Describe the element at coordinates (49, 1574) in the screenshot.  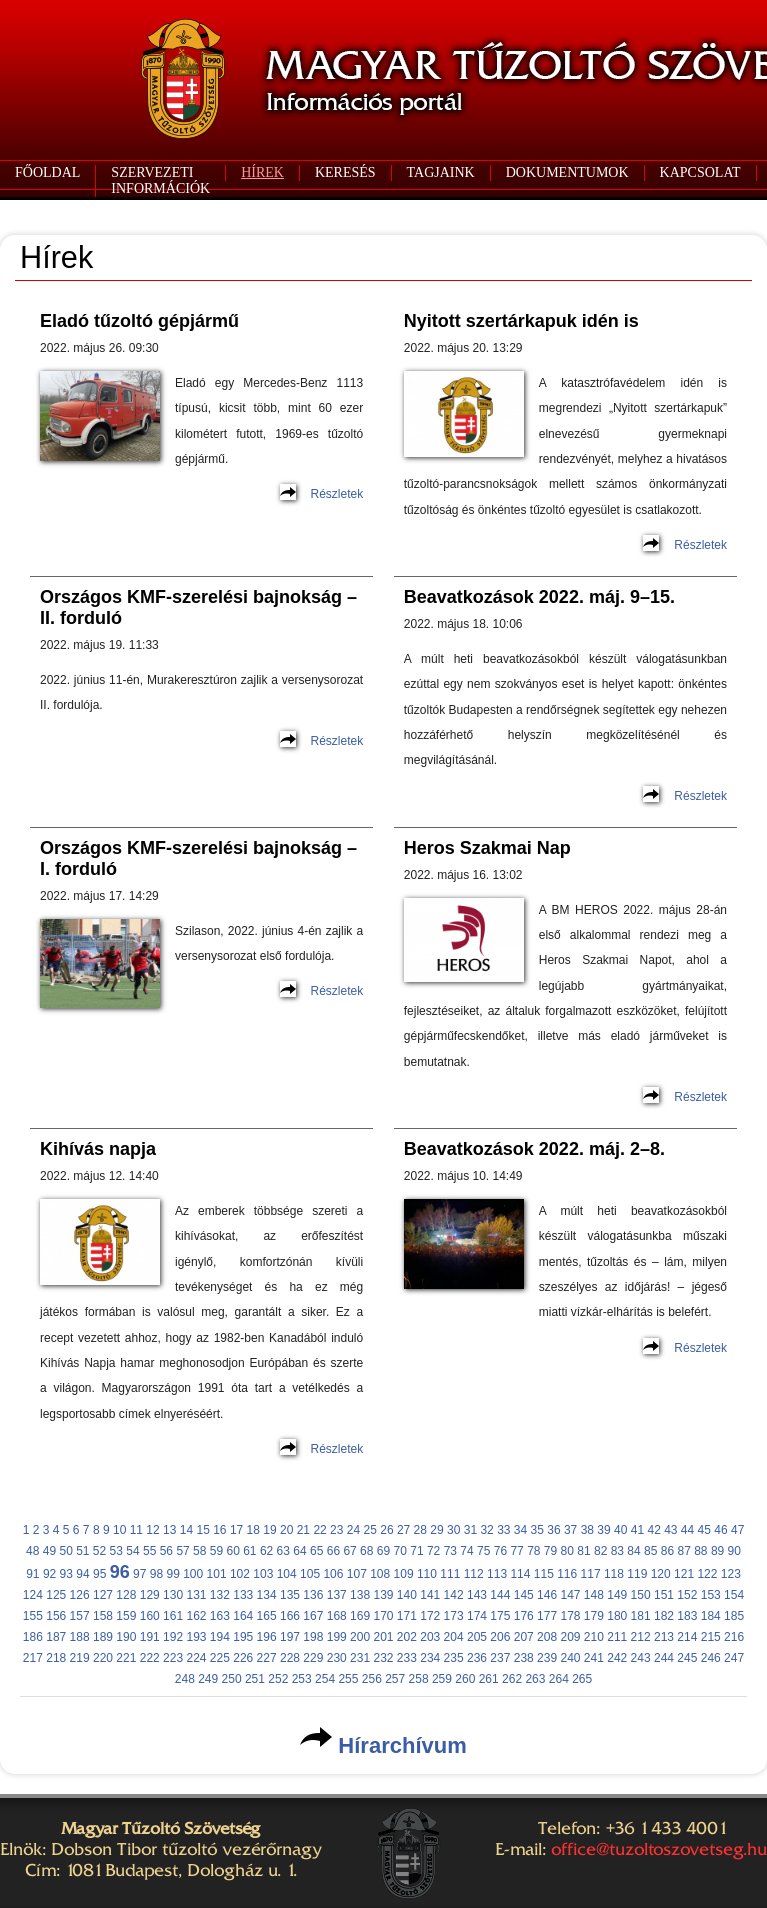
I see `92` at that location.